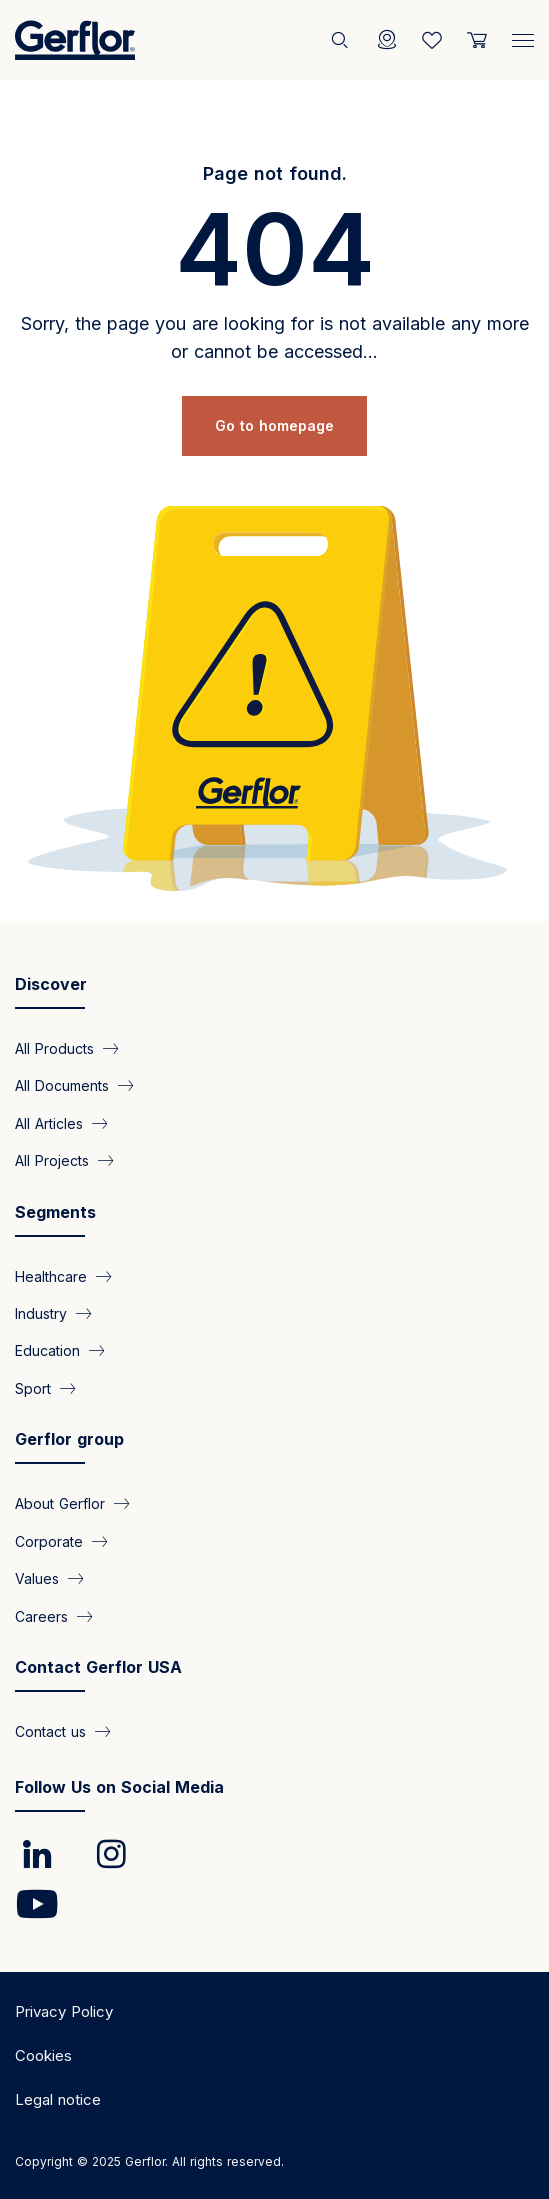 This screenshot has height=2199, width=549. I want to click on Follow Us on Social Media, so click(119, 1787).